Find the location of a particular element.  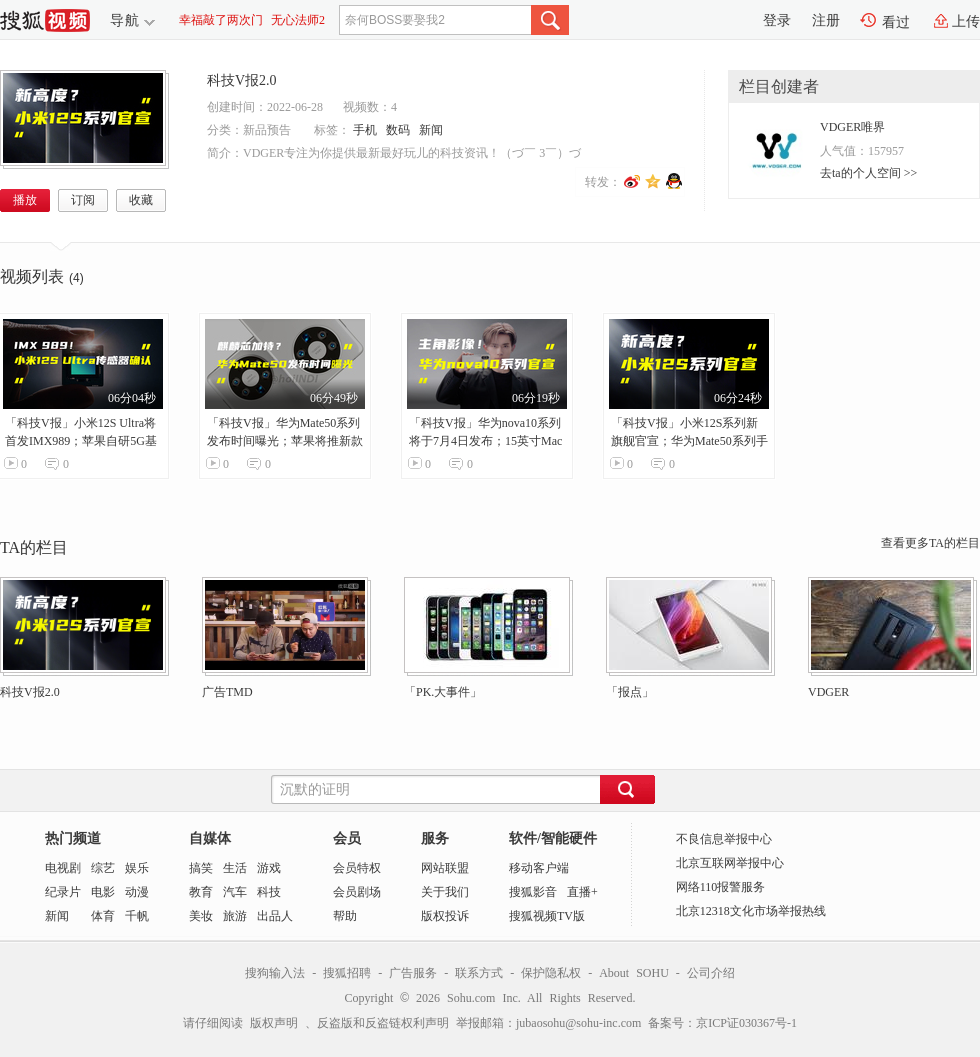

北京互联网举报中心 is located at coordinates (730, 863).